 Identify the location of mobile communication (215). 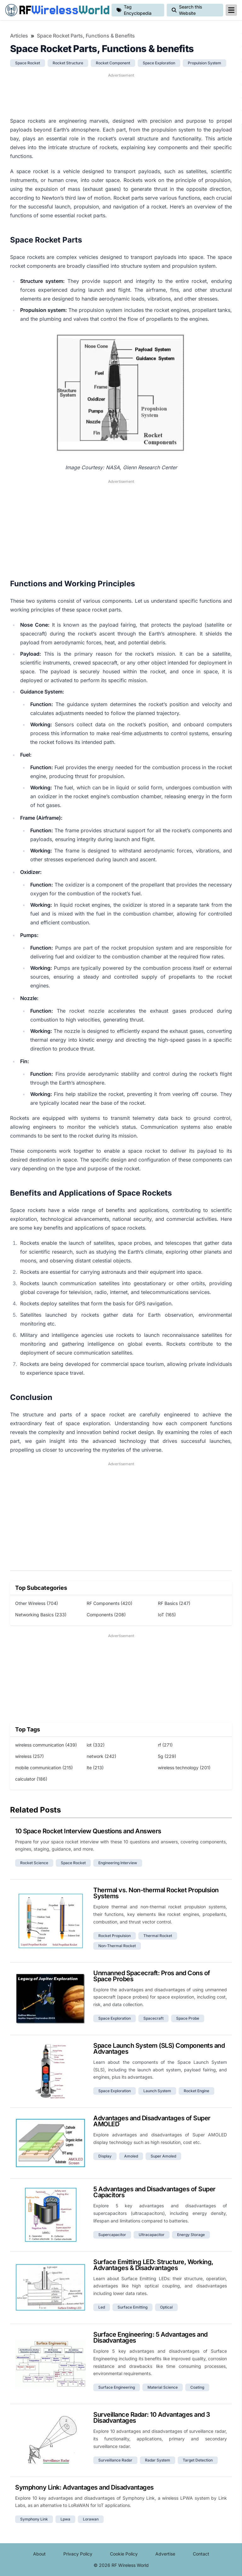
(44, 1767).